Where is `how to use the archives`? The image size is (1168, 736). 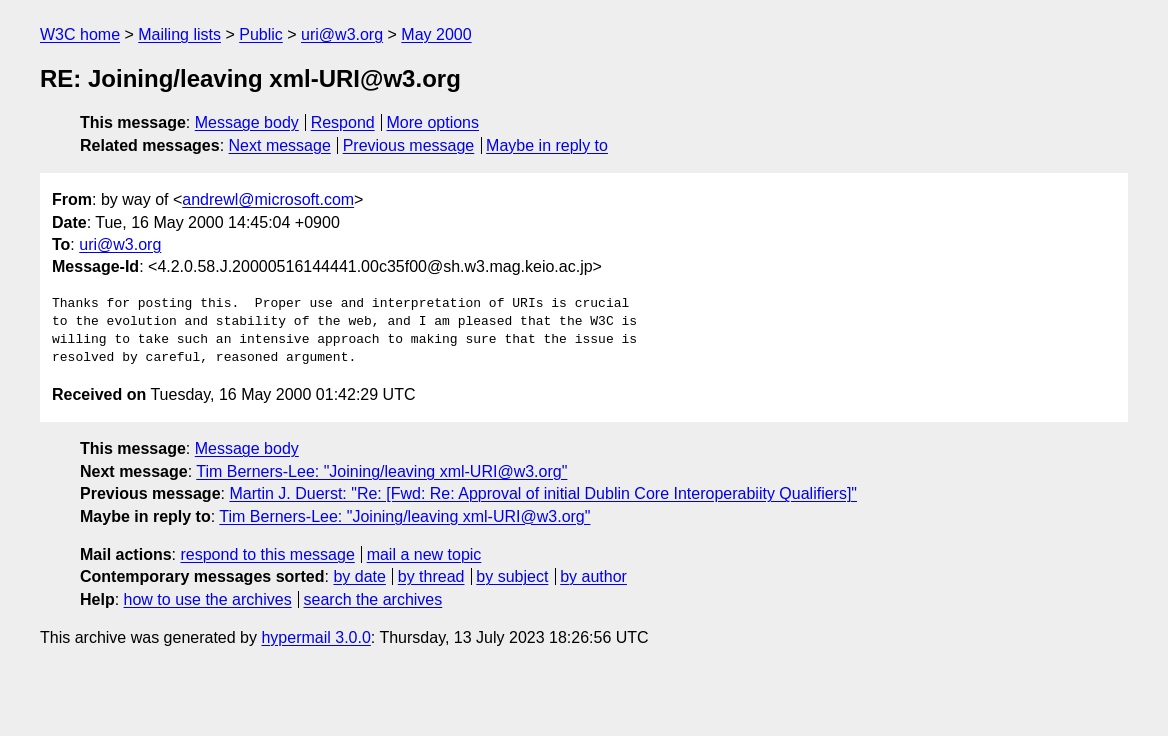
how to use the archives is located at coordinates (208, 599).